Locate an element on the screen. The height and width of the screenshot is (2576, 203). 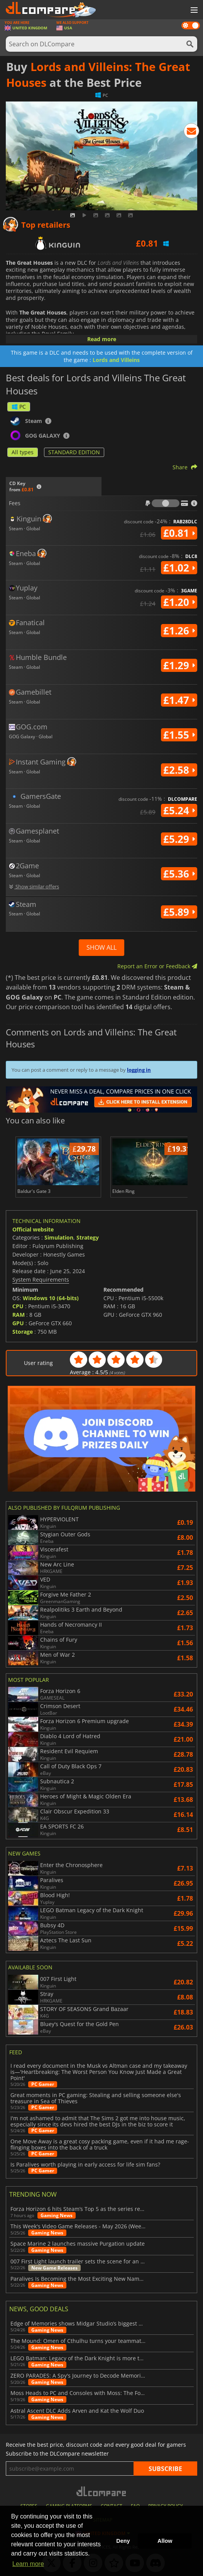
STANDARD EDITION is located at coordinates (74, 452).